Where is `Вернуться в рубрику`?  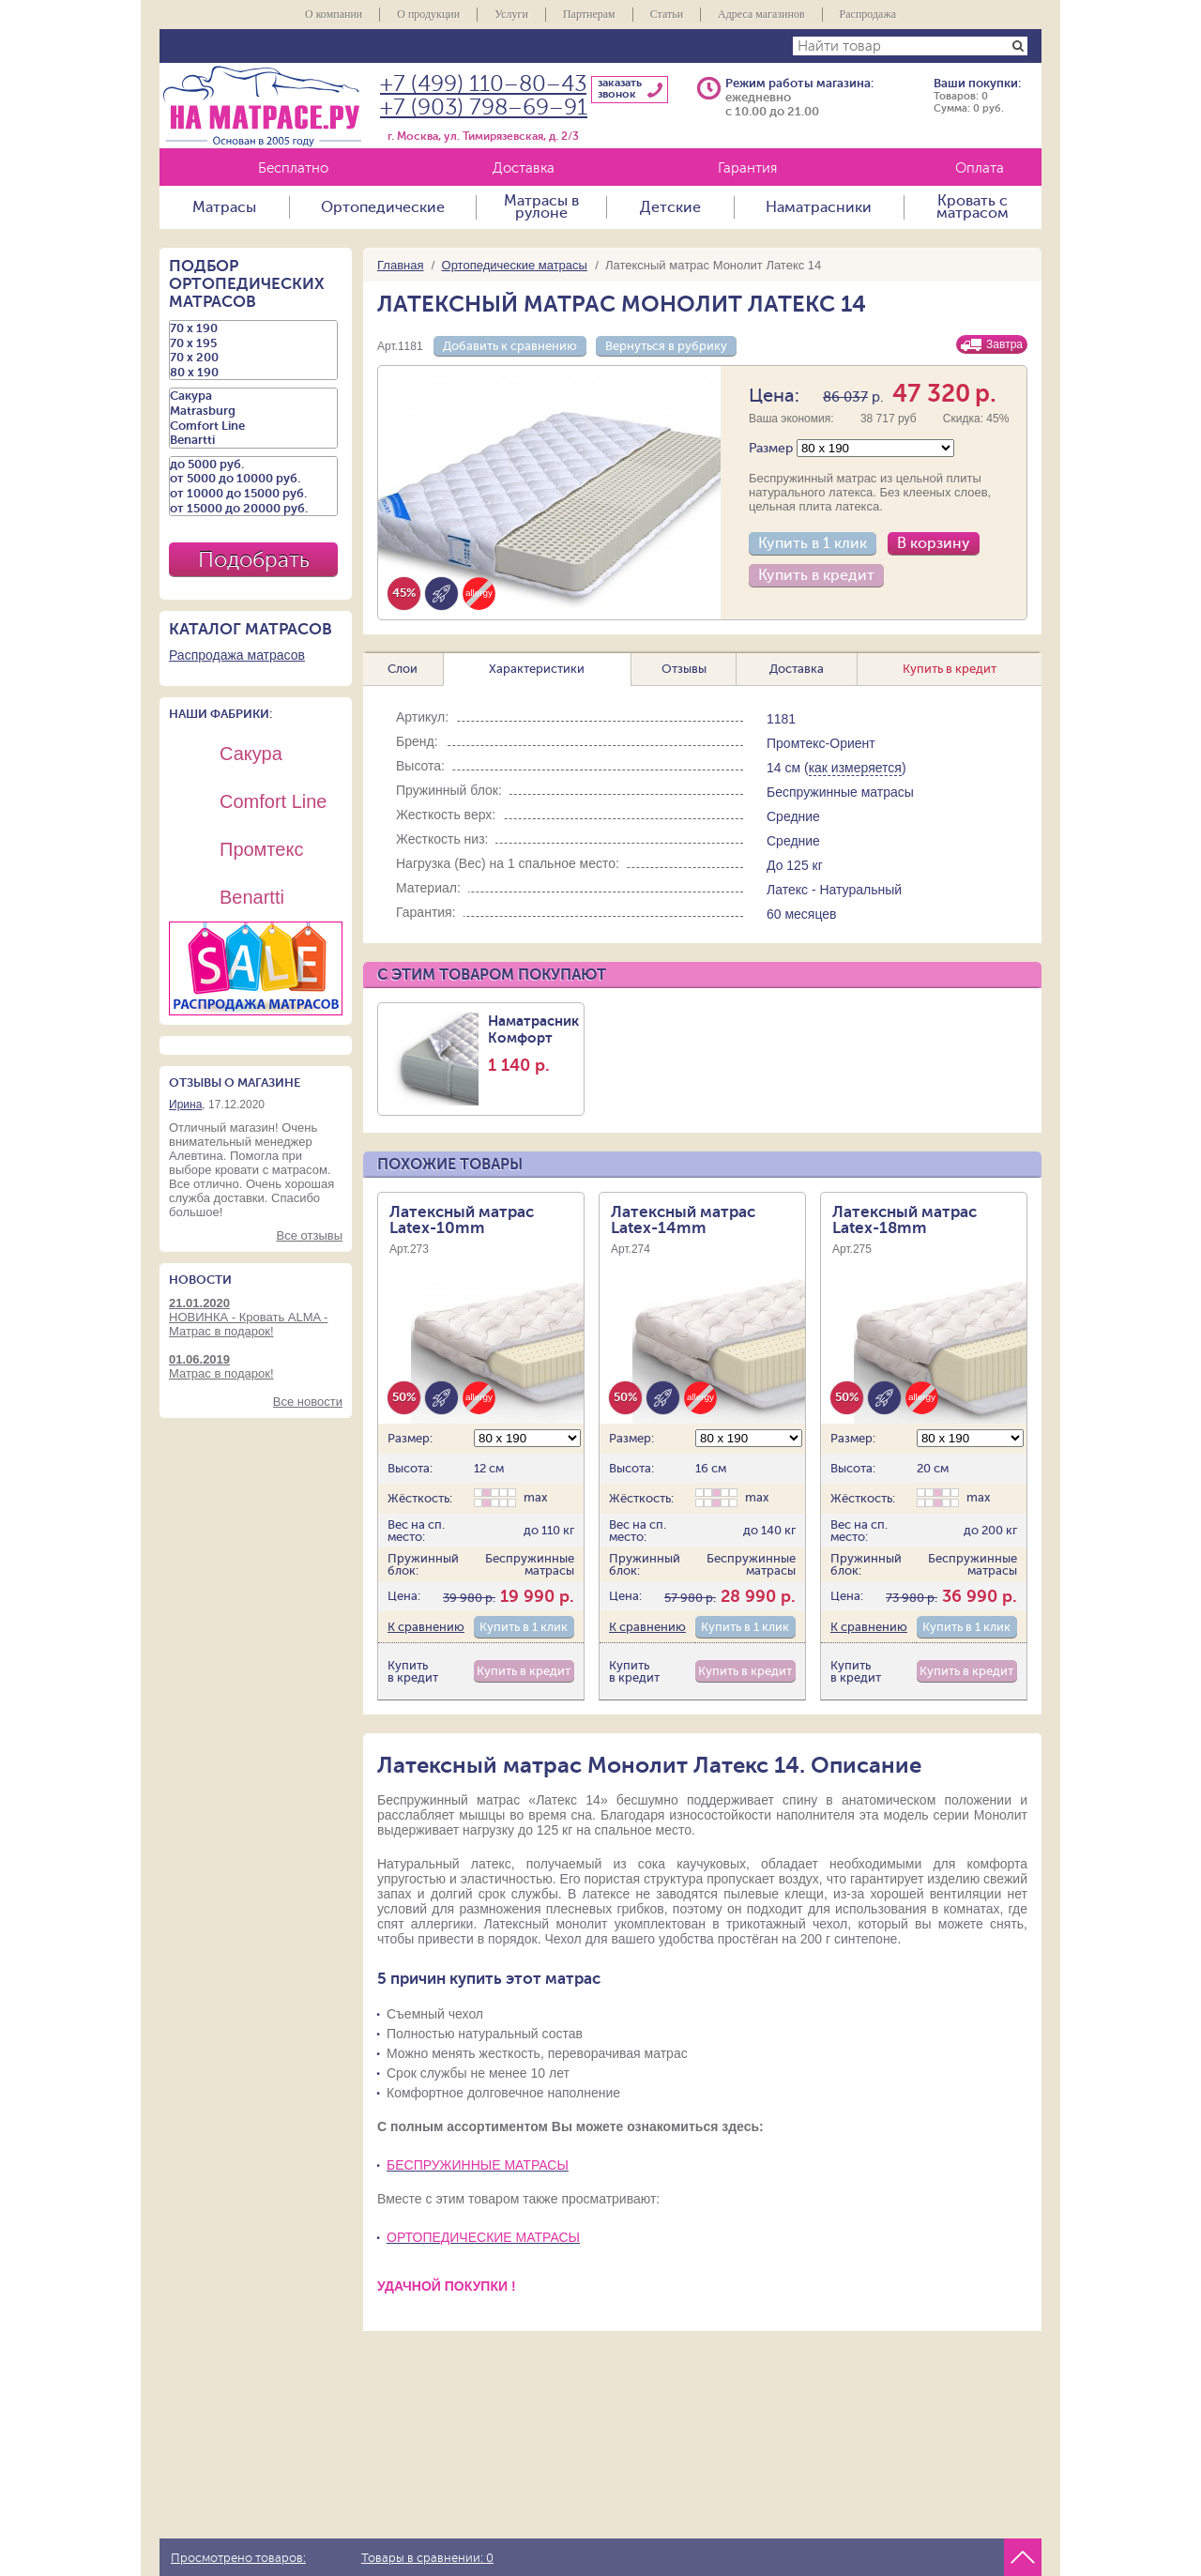
Вернуться в рубрику is located at coordinates (666, 346).